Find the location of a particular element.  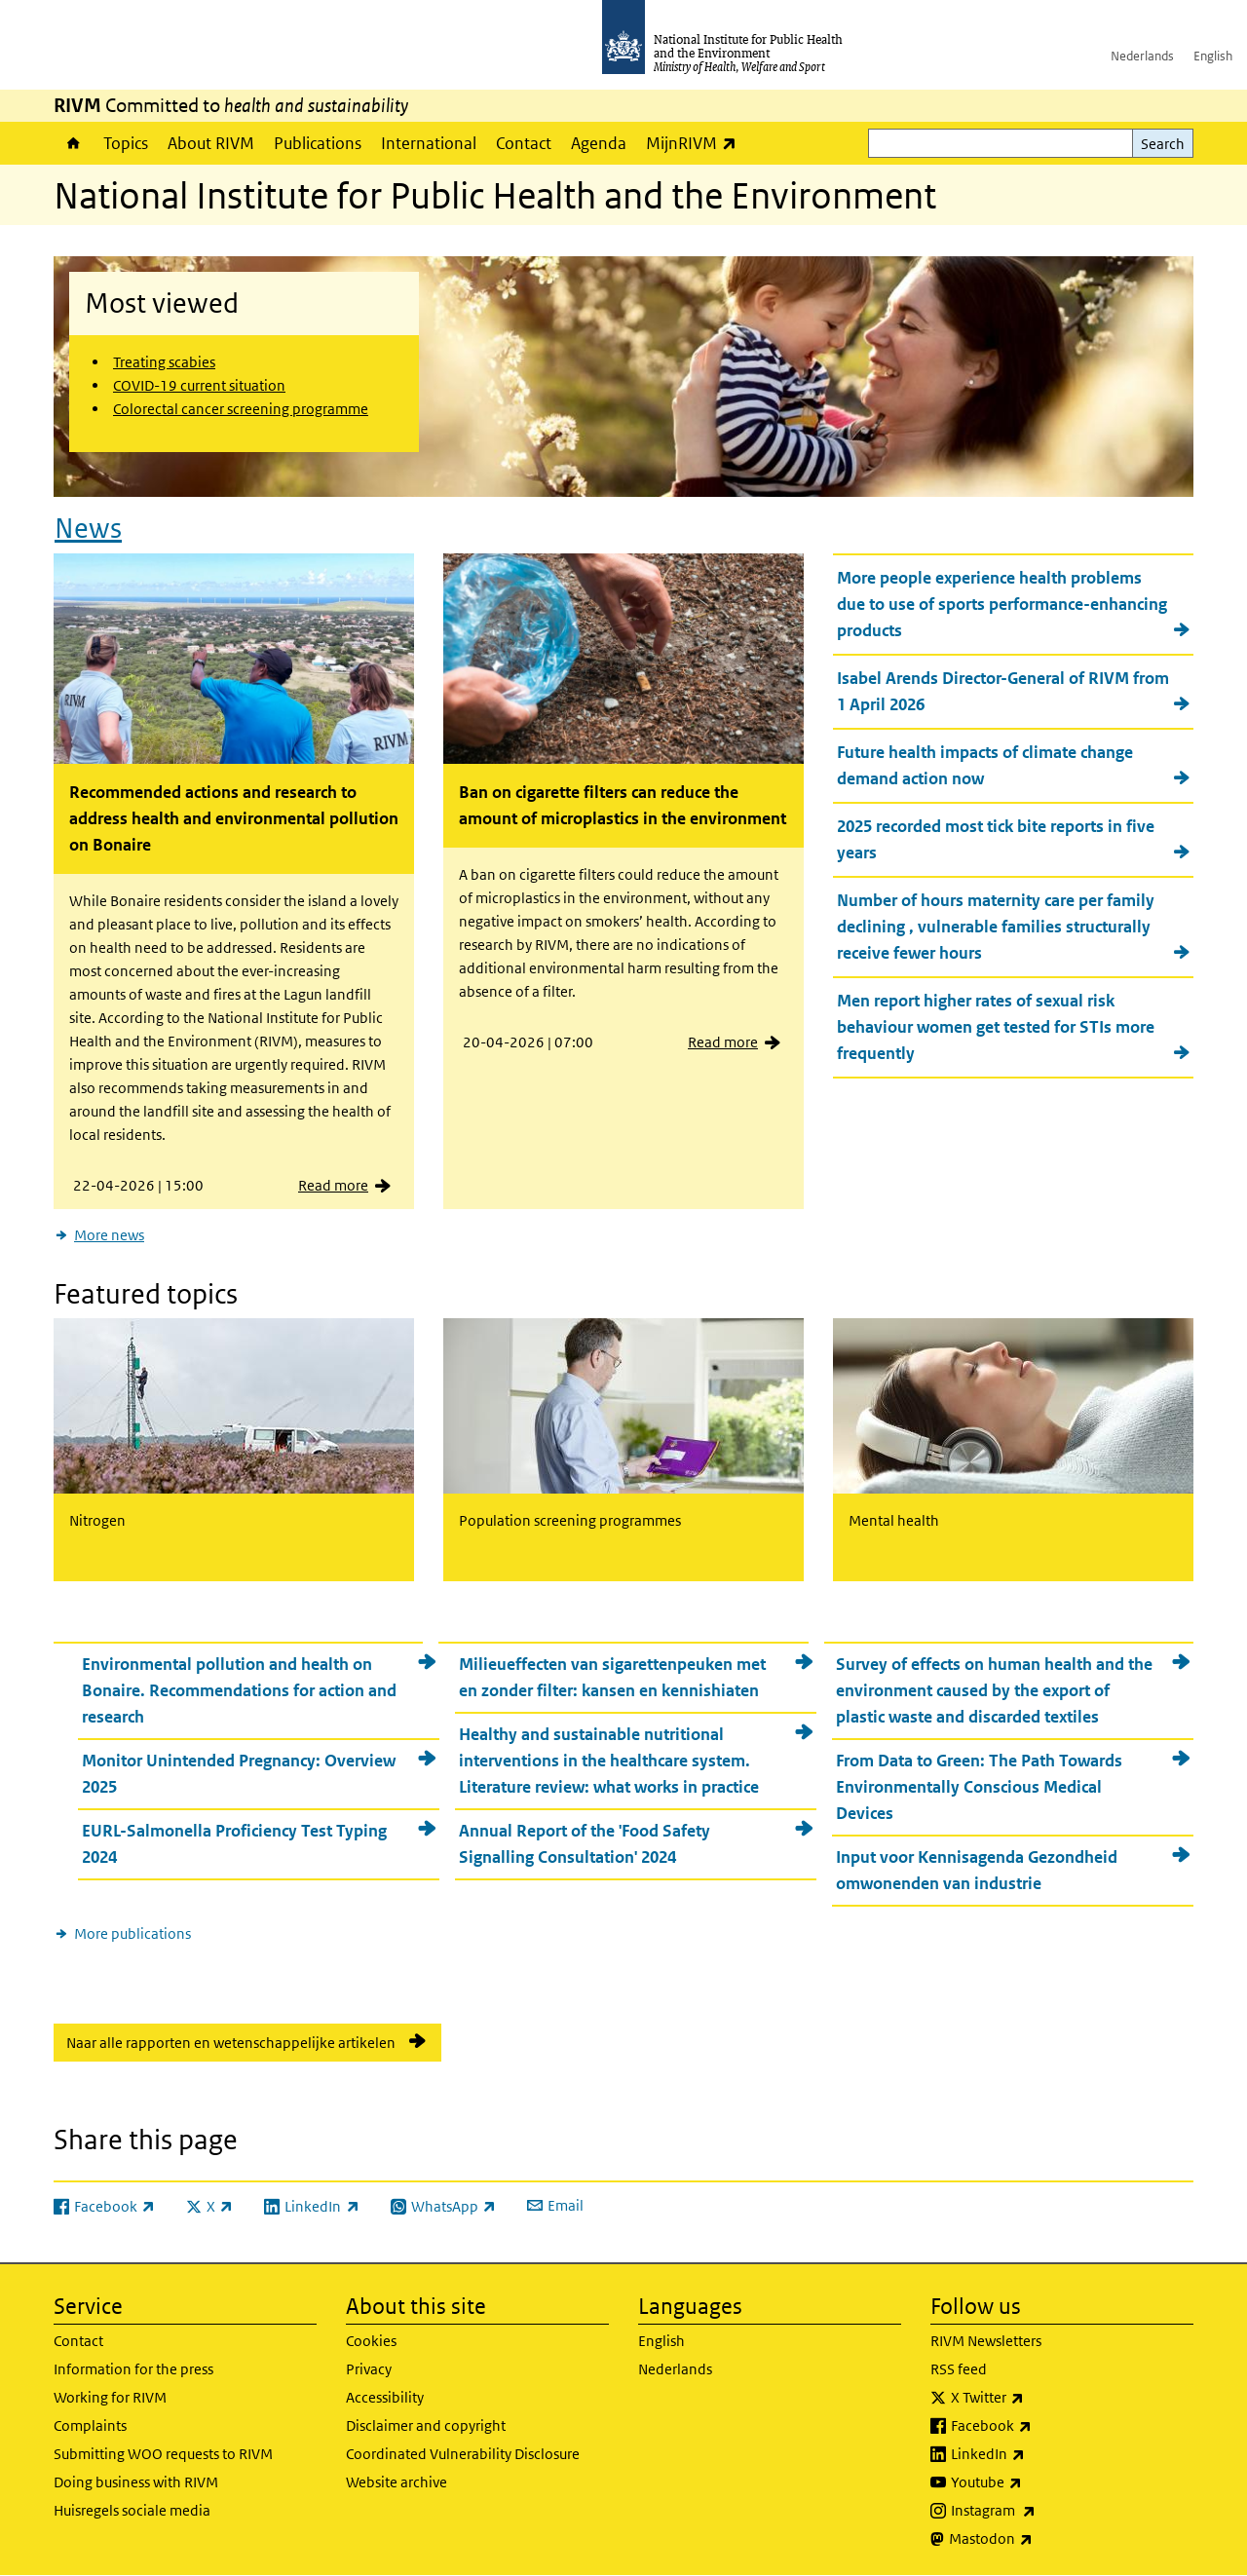

Submitting WOO requests to RIVM is located at coordinates (163, 2453).